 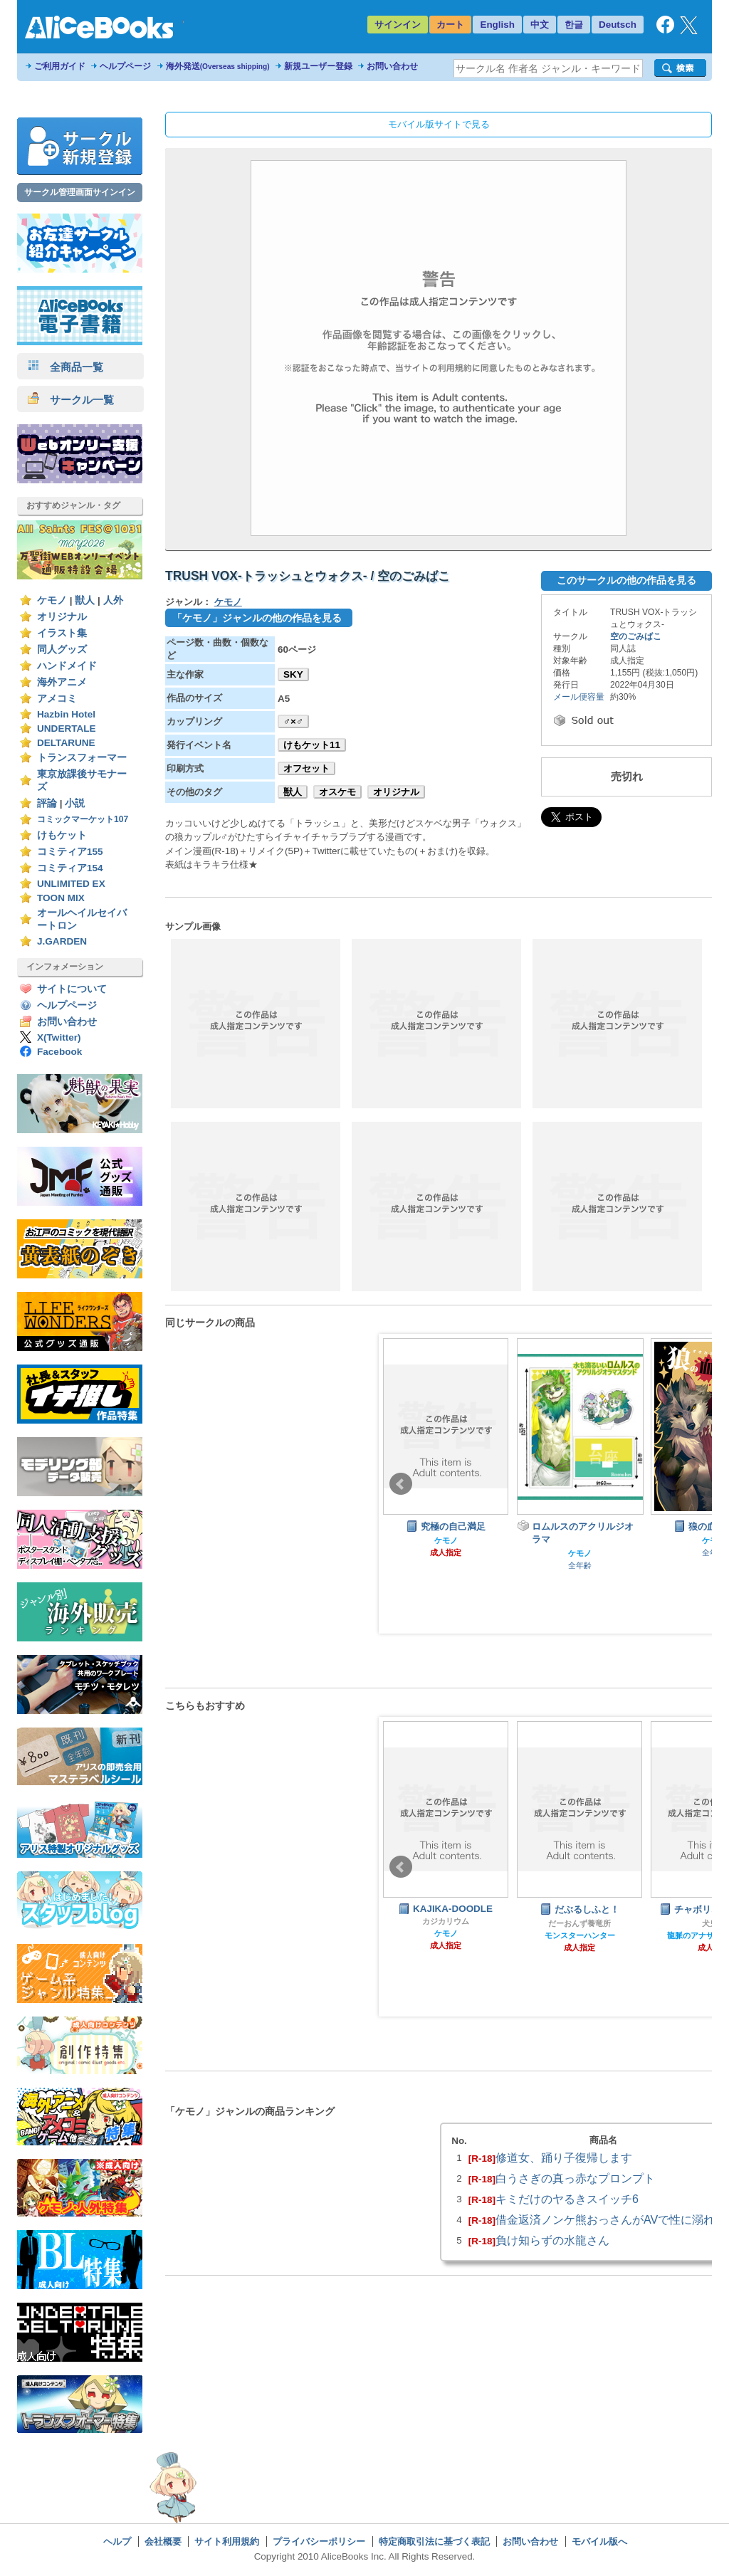 I want to click on けもケット, so click(x=62, y=835).